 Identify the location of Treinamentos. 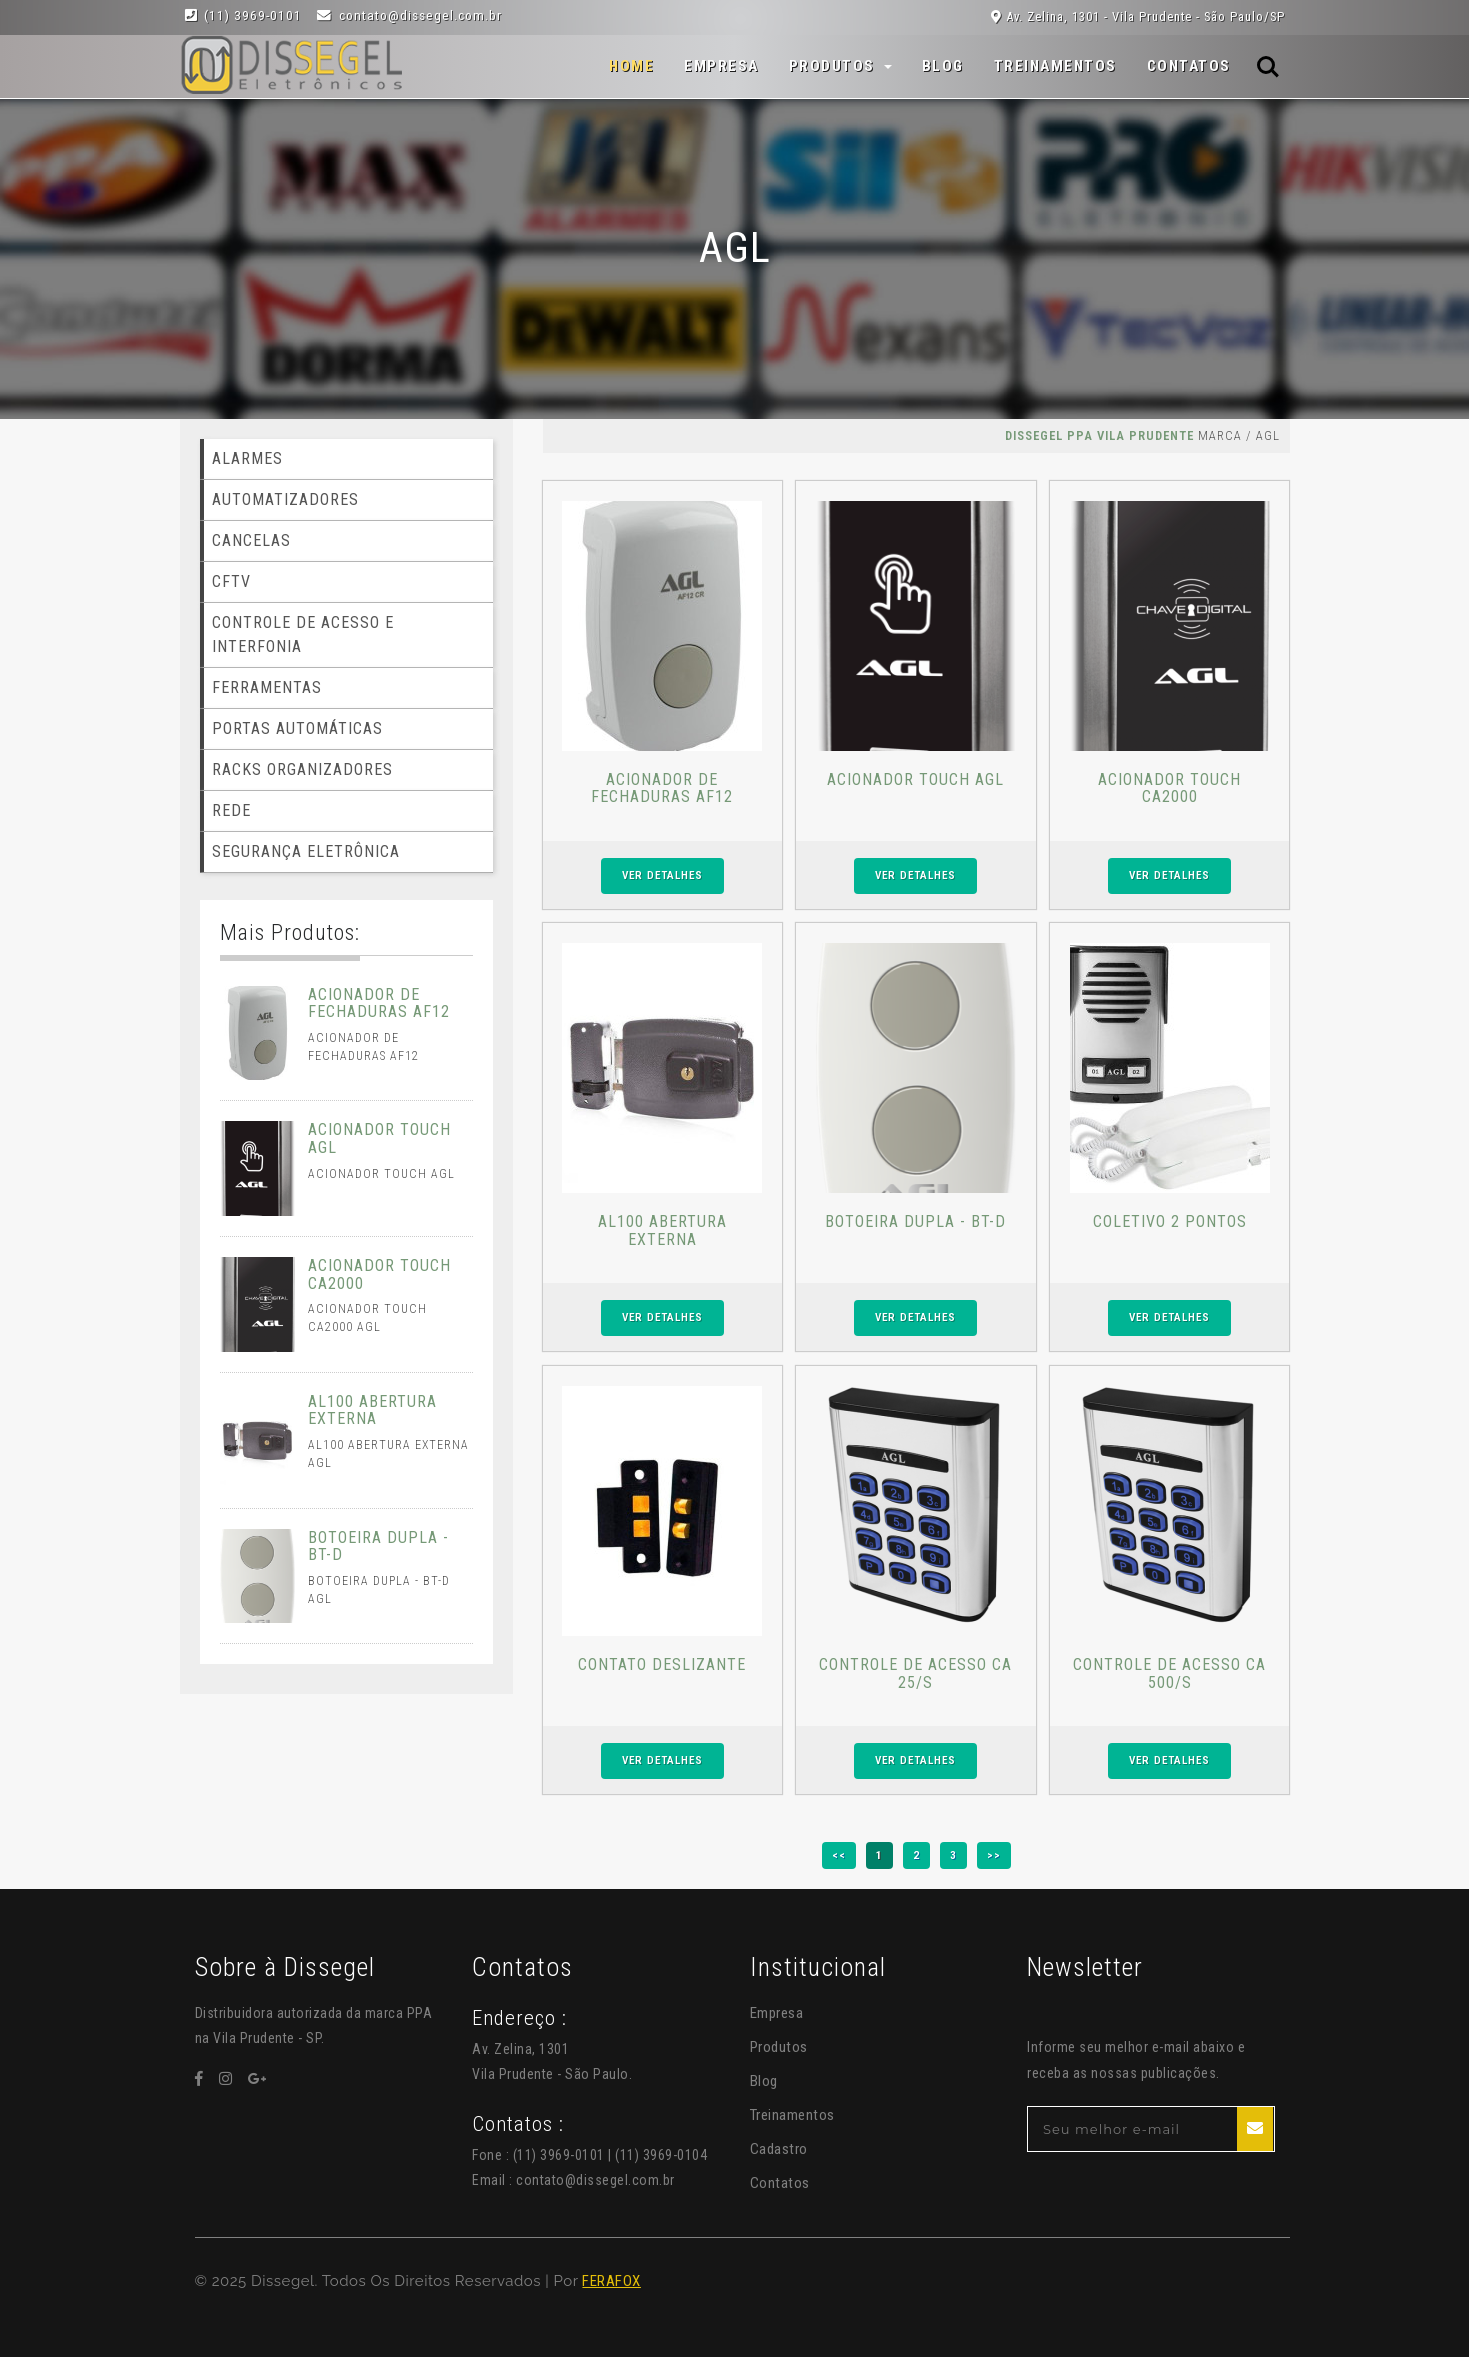
(1055, 66).